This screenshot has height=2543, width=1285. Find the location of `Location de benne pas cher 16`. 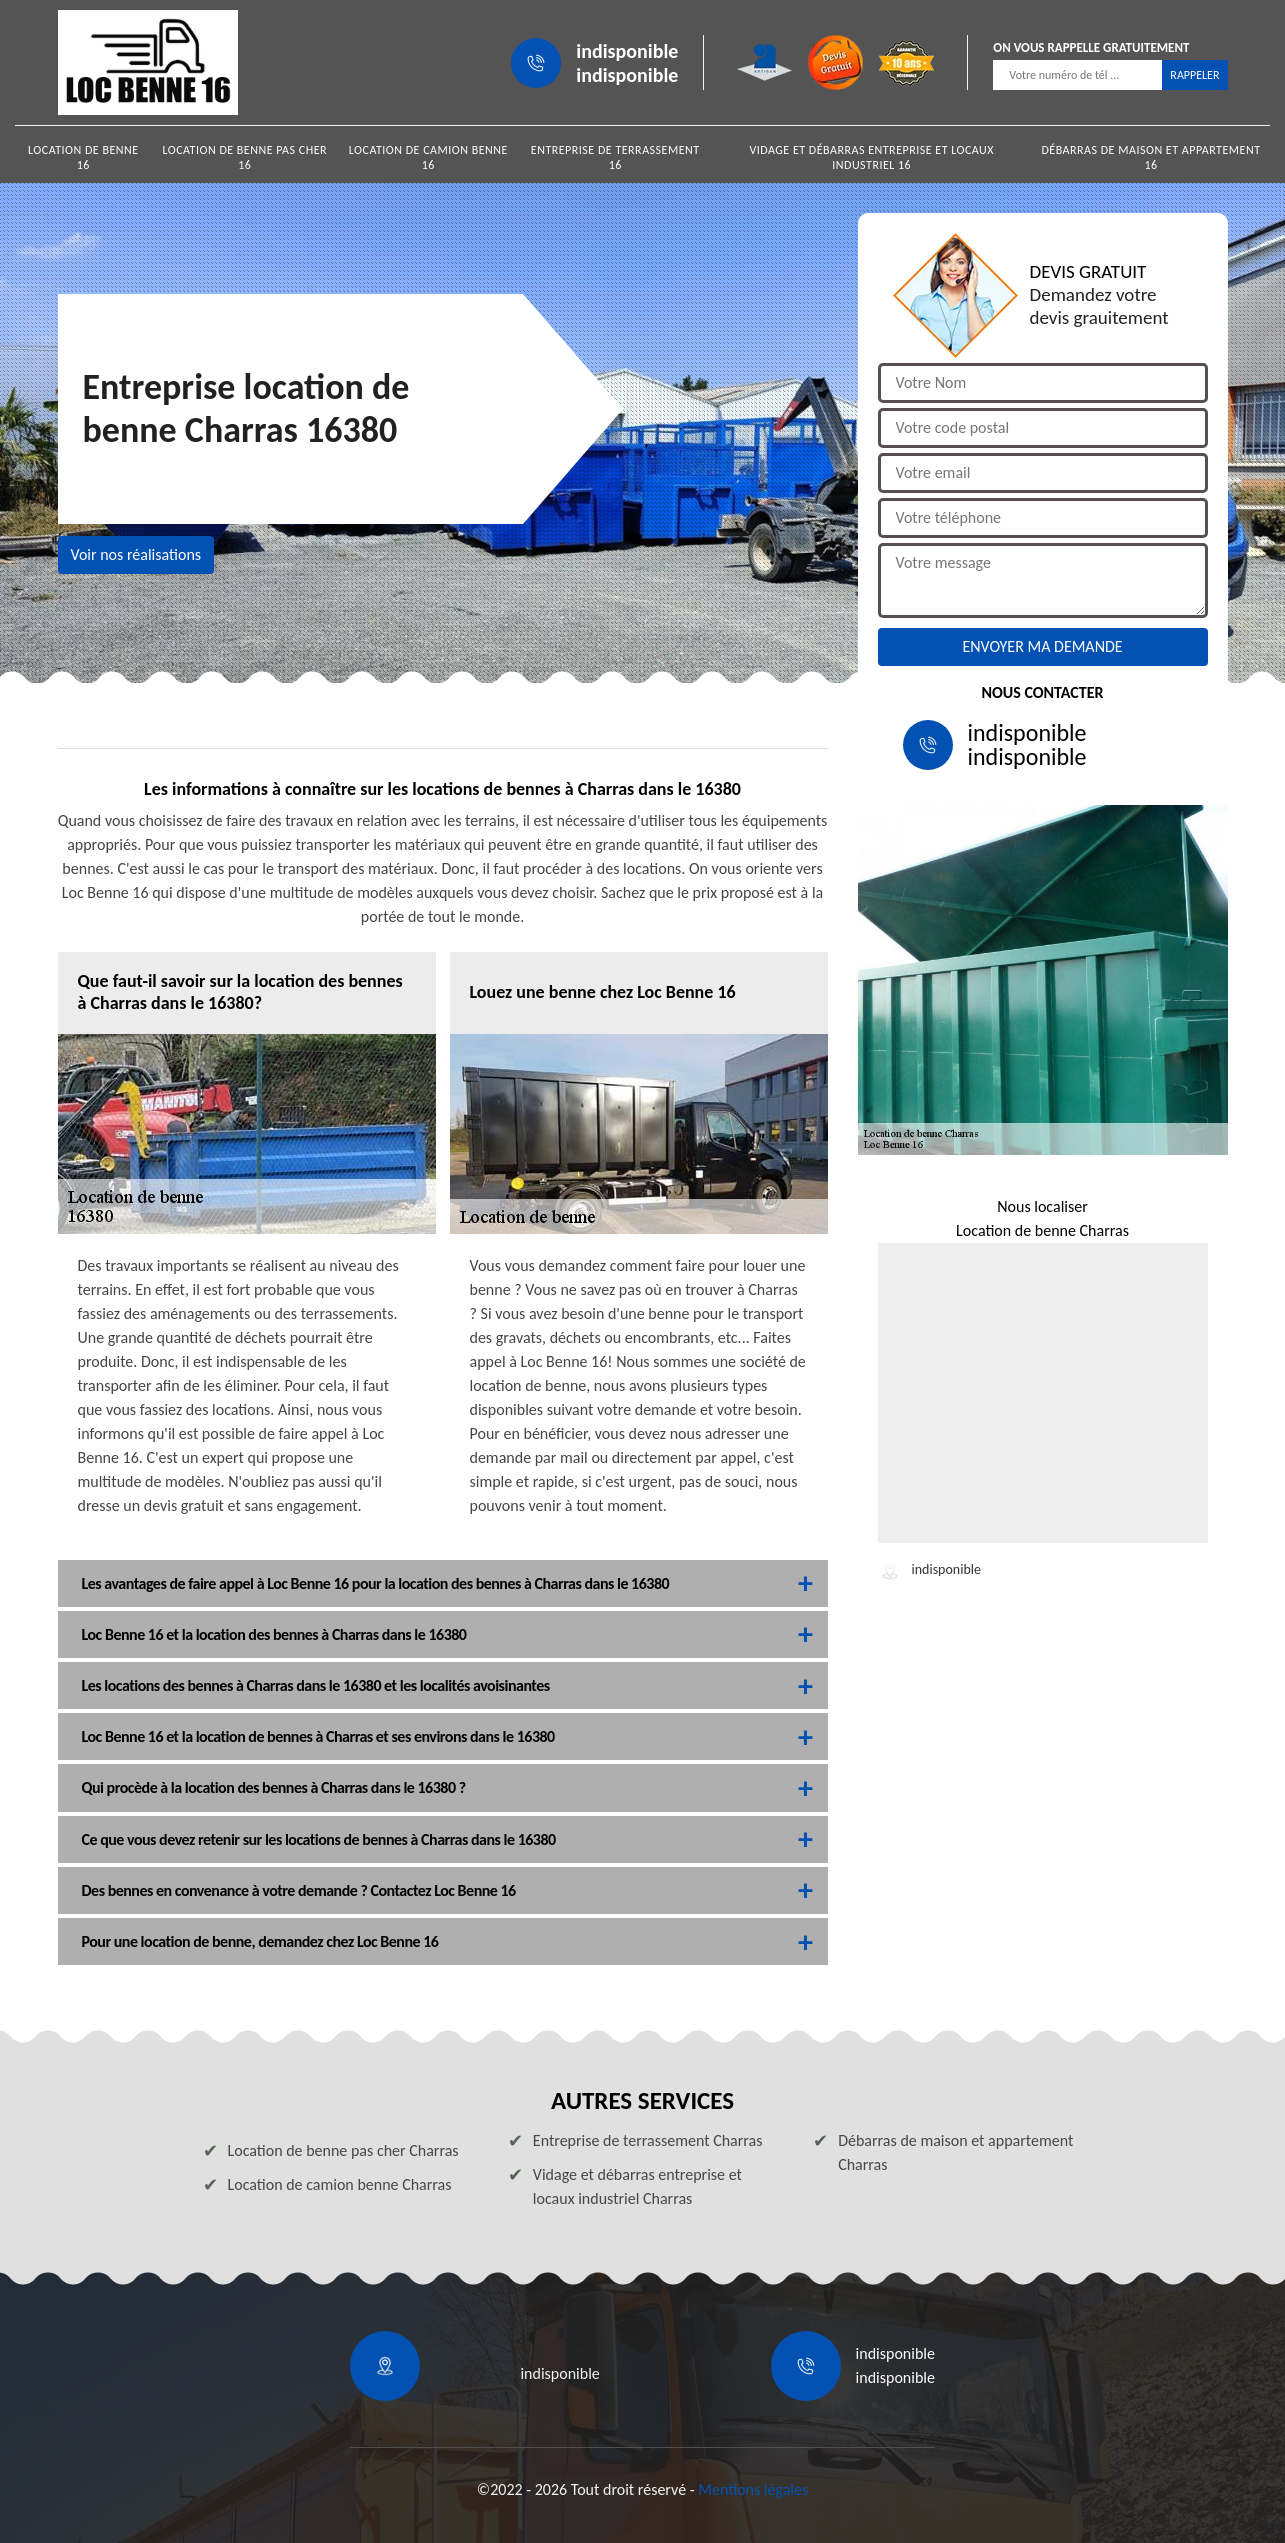

Location de benne pas cher 16 is located at coordinates (244, 157).